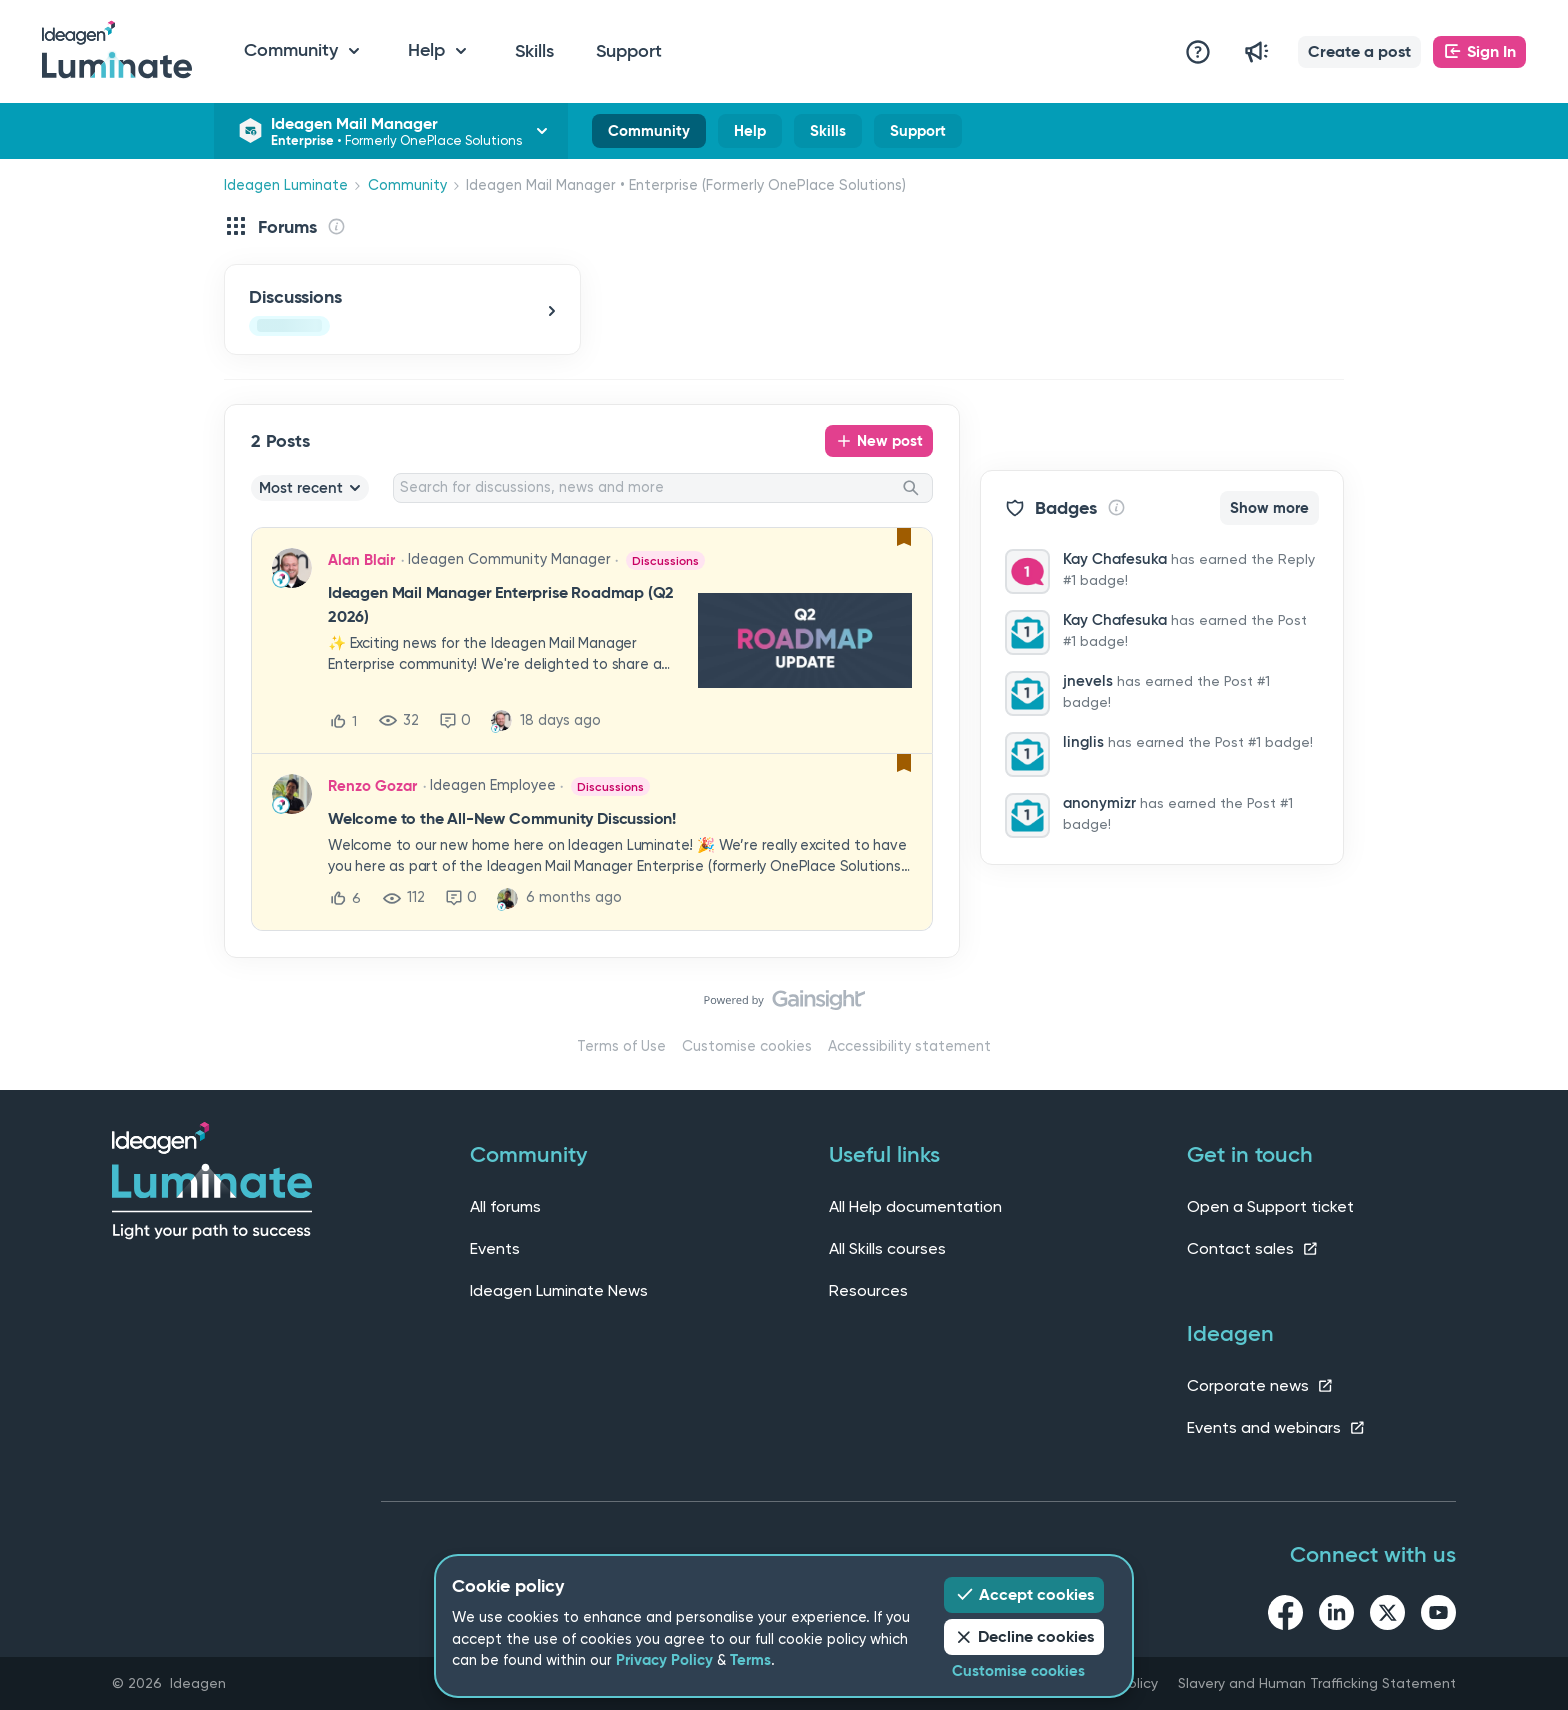 The width and height of the screenshot is (1568, 1710). Describe the element at coordinates (1099, 803) in the screenshot. I see `anonymizr` at that location.